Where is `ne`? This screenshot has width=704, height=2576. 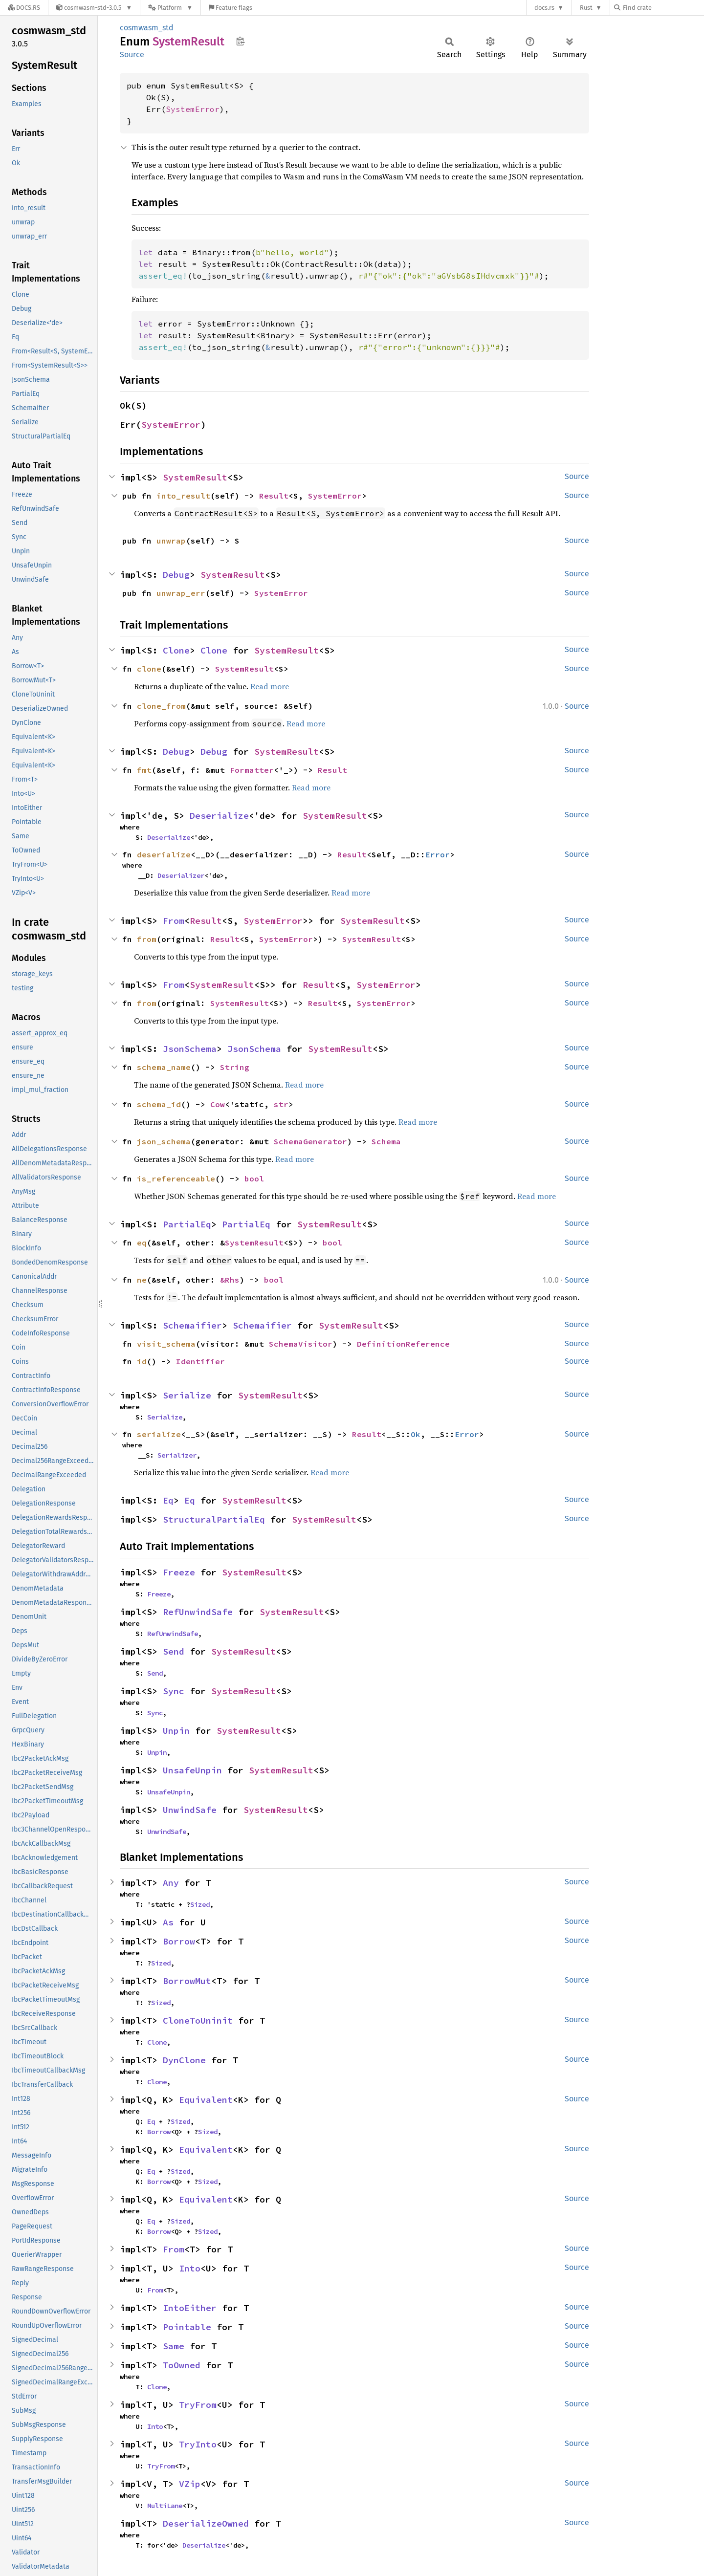
ne is located at coordinates (142, 1280).